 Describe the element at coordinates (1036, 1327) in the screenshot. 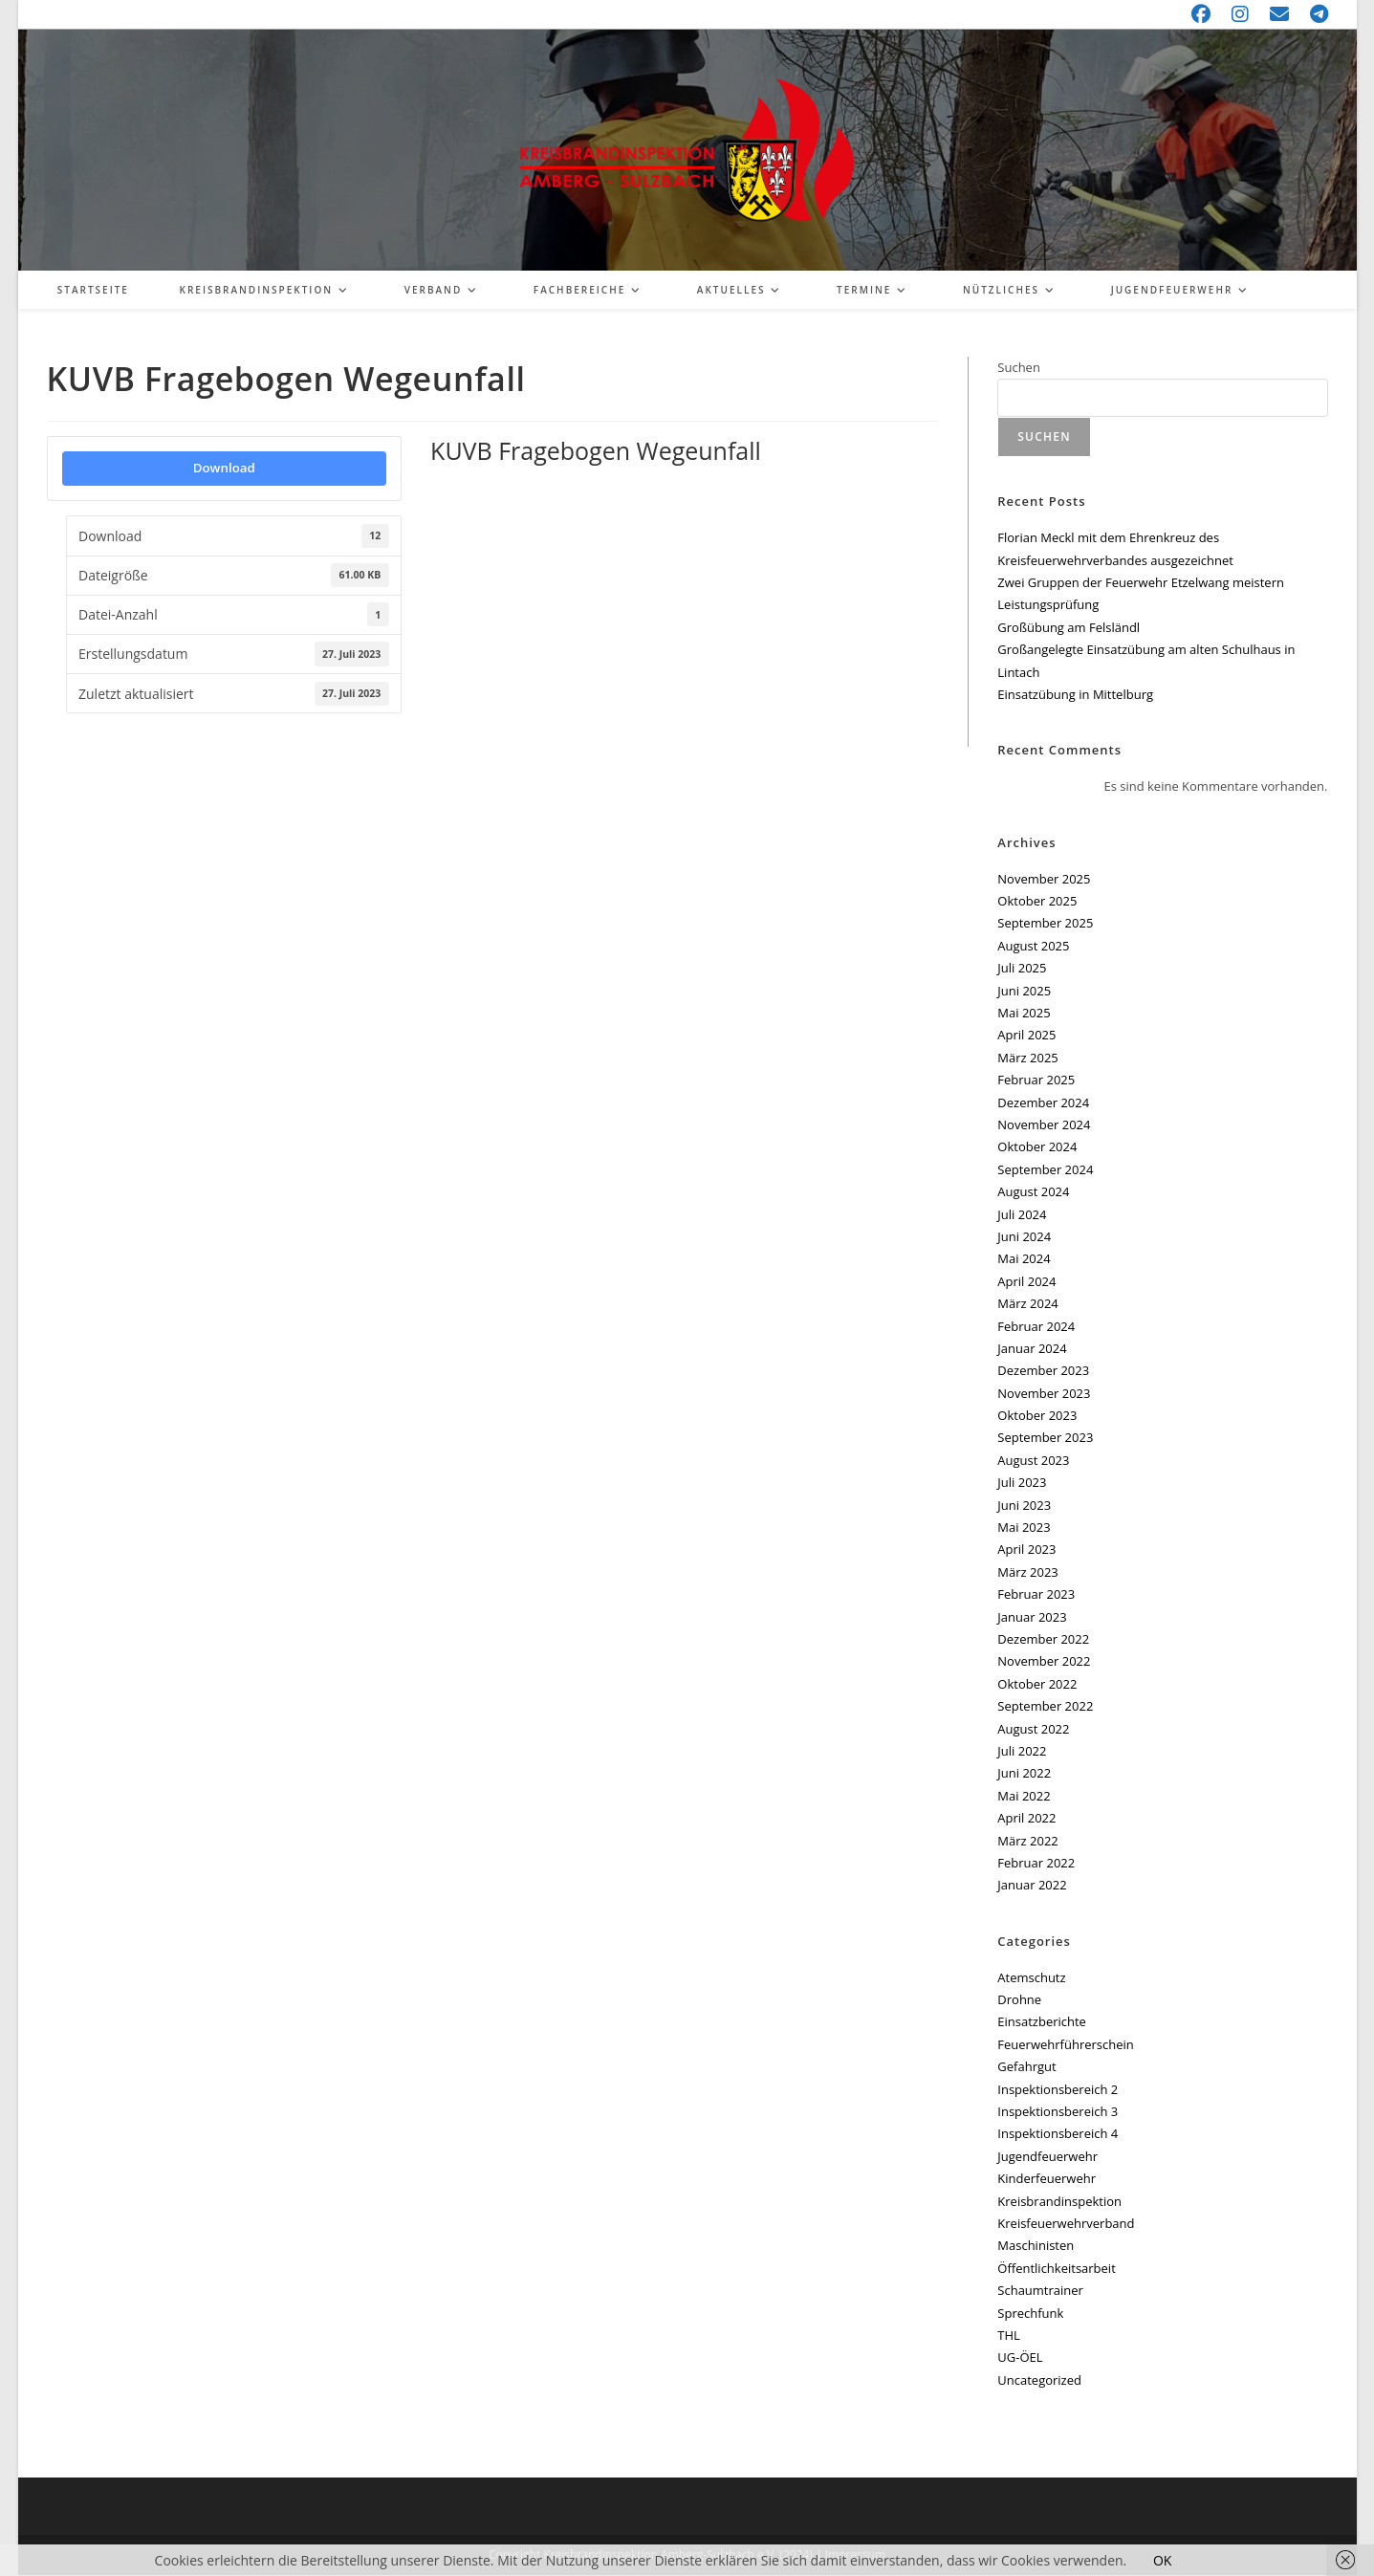

I see `Februar 2024` at that location.